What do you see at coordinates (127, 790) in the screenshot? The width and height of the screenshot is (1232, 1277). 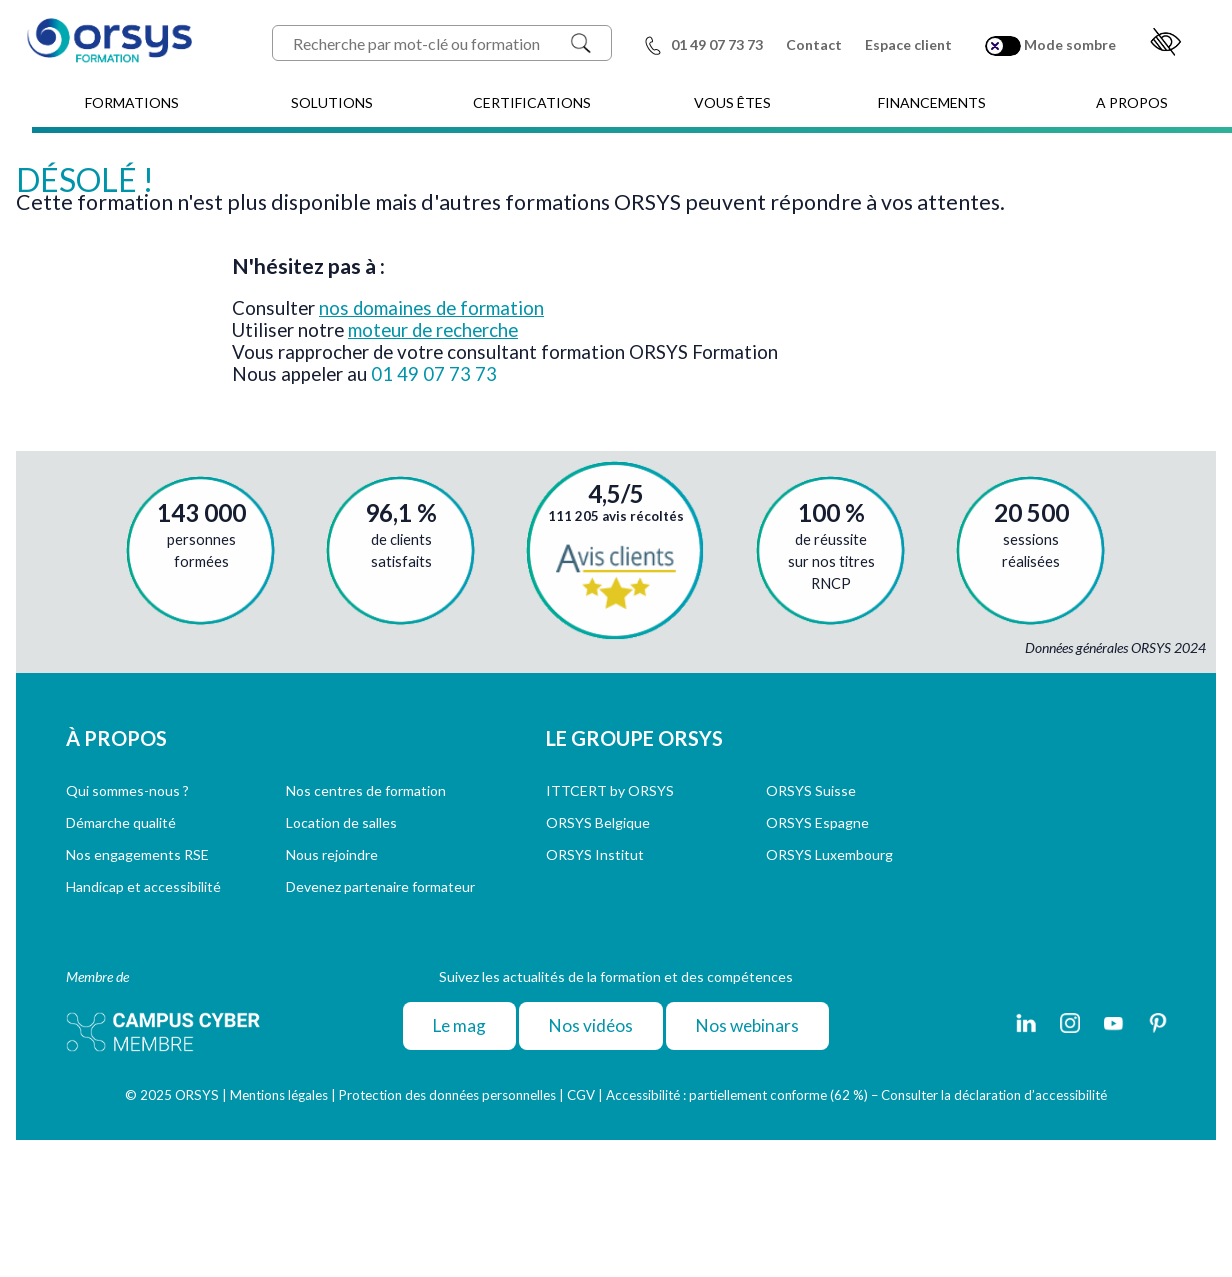 I see `Qui sommes-nous ?` at bounding box center [127, 790].